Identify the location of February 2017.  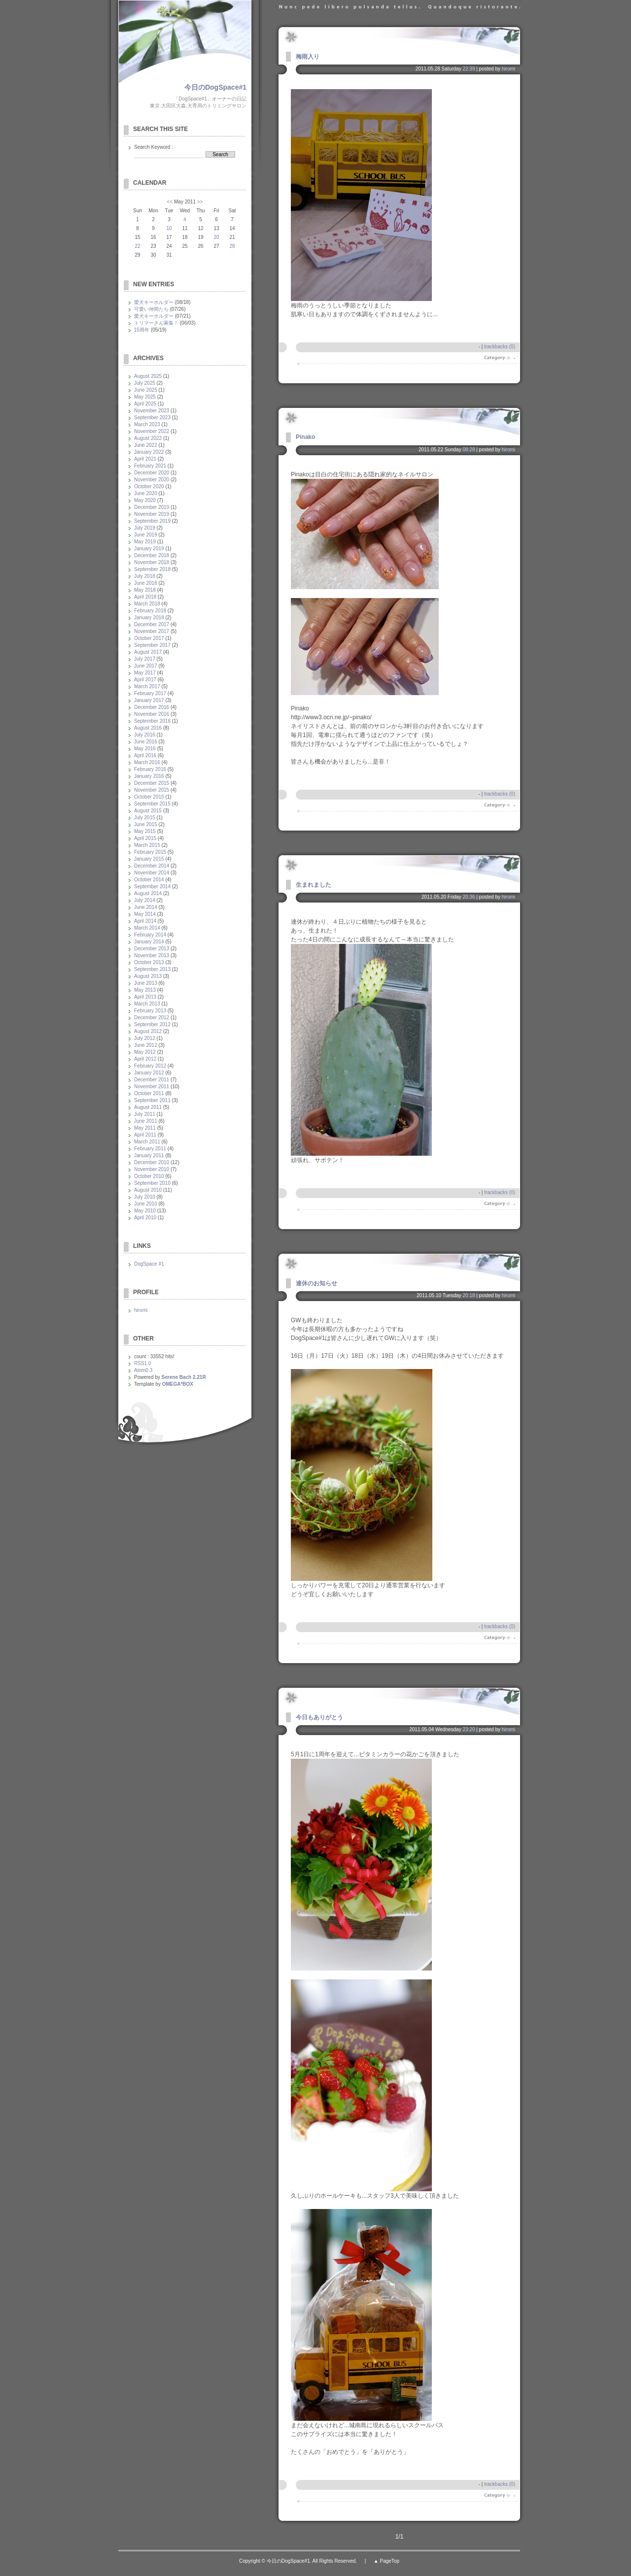
(150, 693).